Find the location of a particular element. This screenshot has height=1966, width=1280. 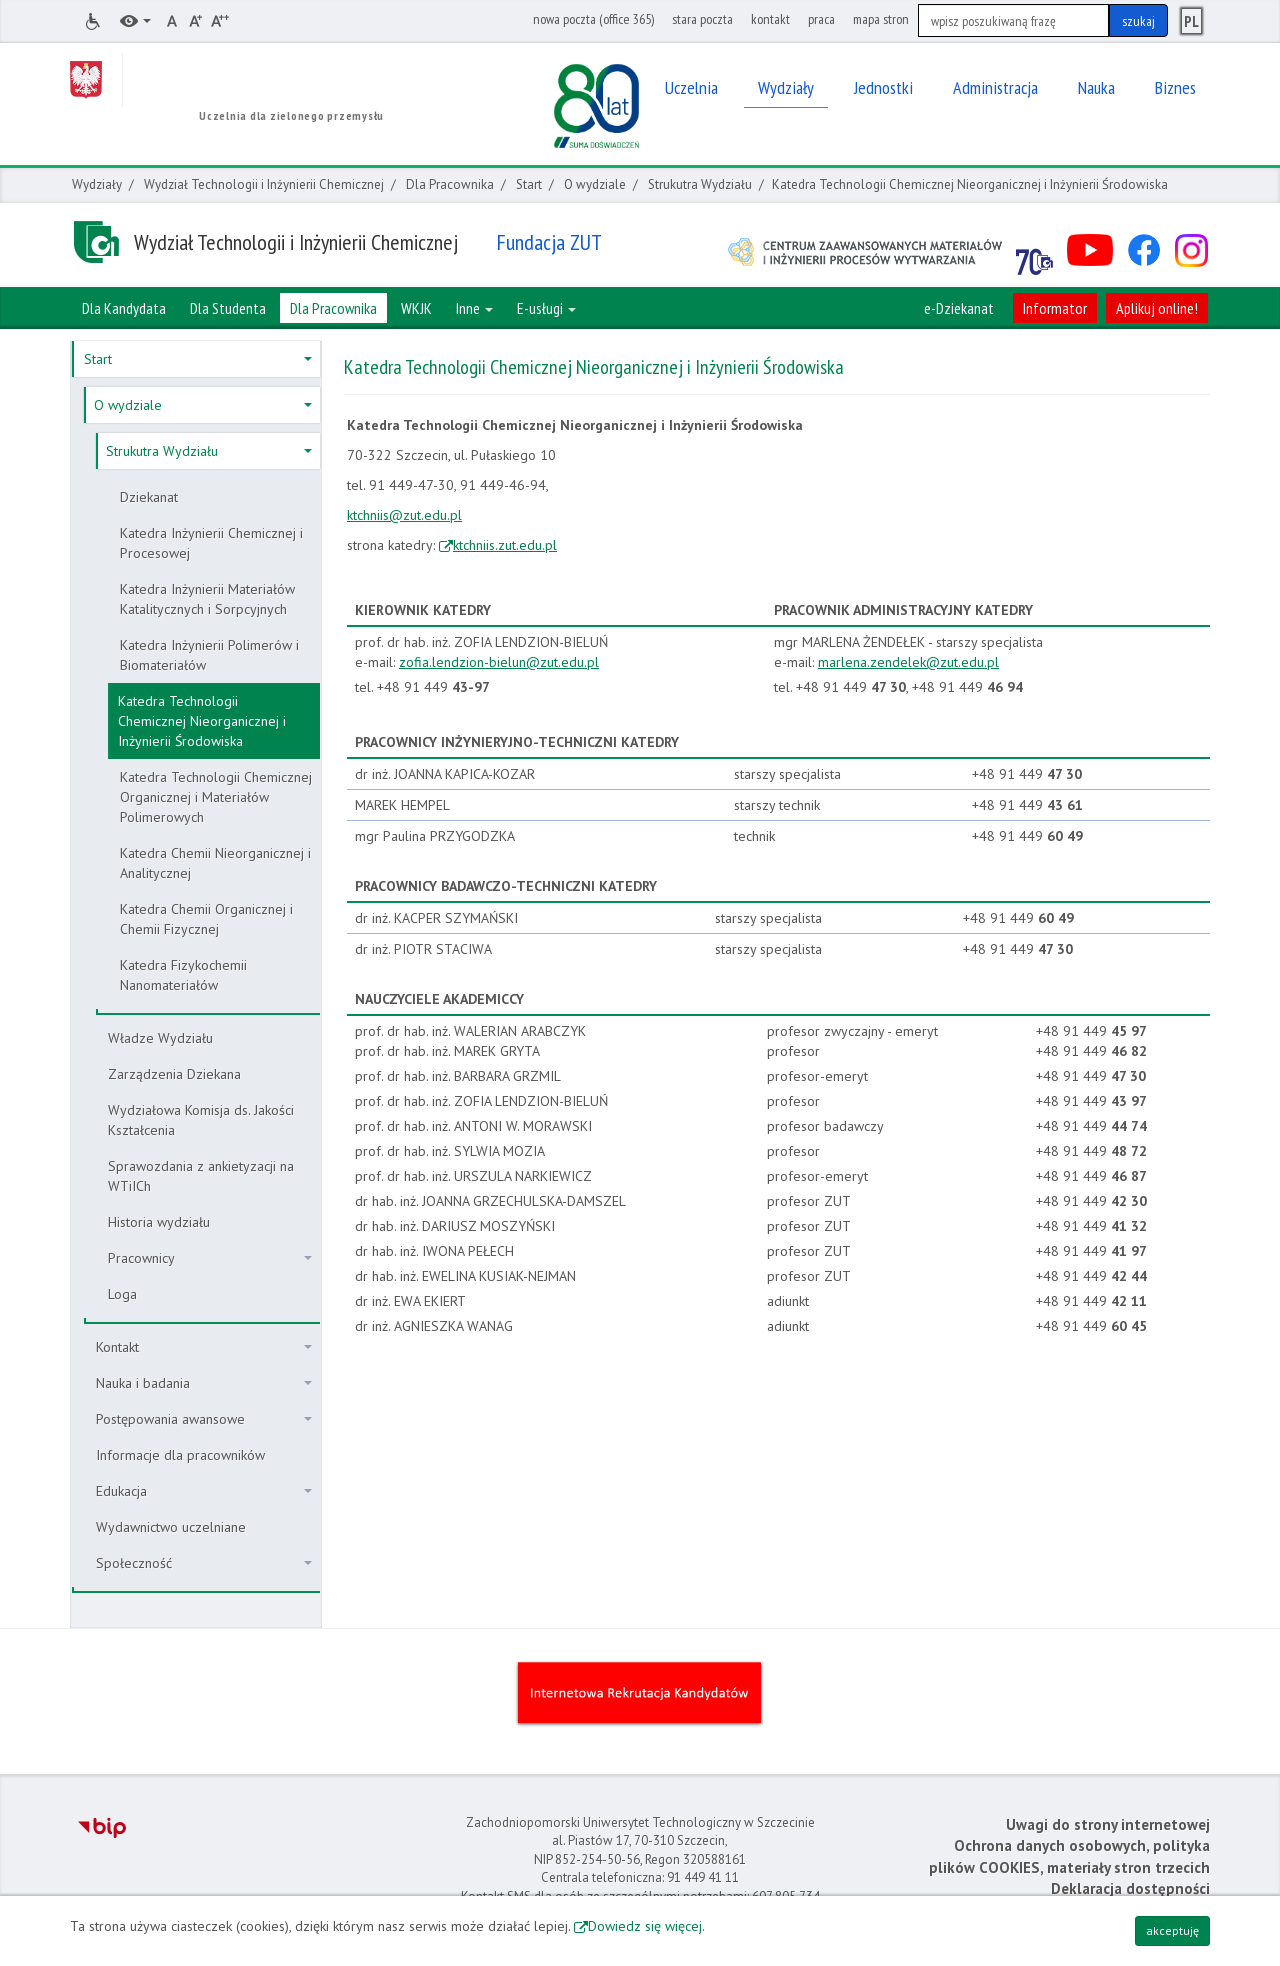

Katedra Fizykochemii Nanomateriałów is located at coordinates (183, 975).